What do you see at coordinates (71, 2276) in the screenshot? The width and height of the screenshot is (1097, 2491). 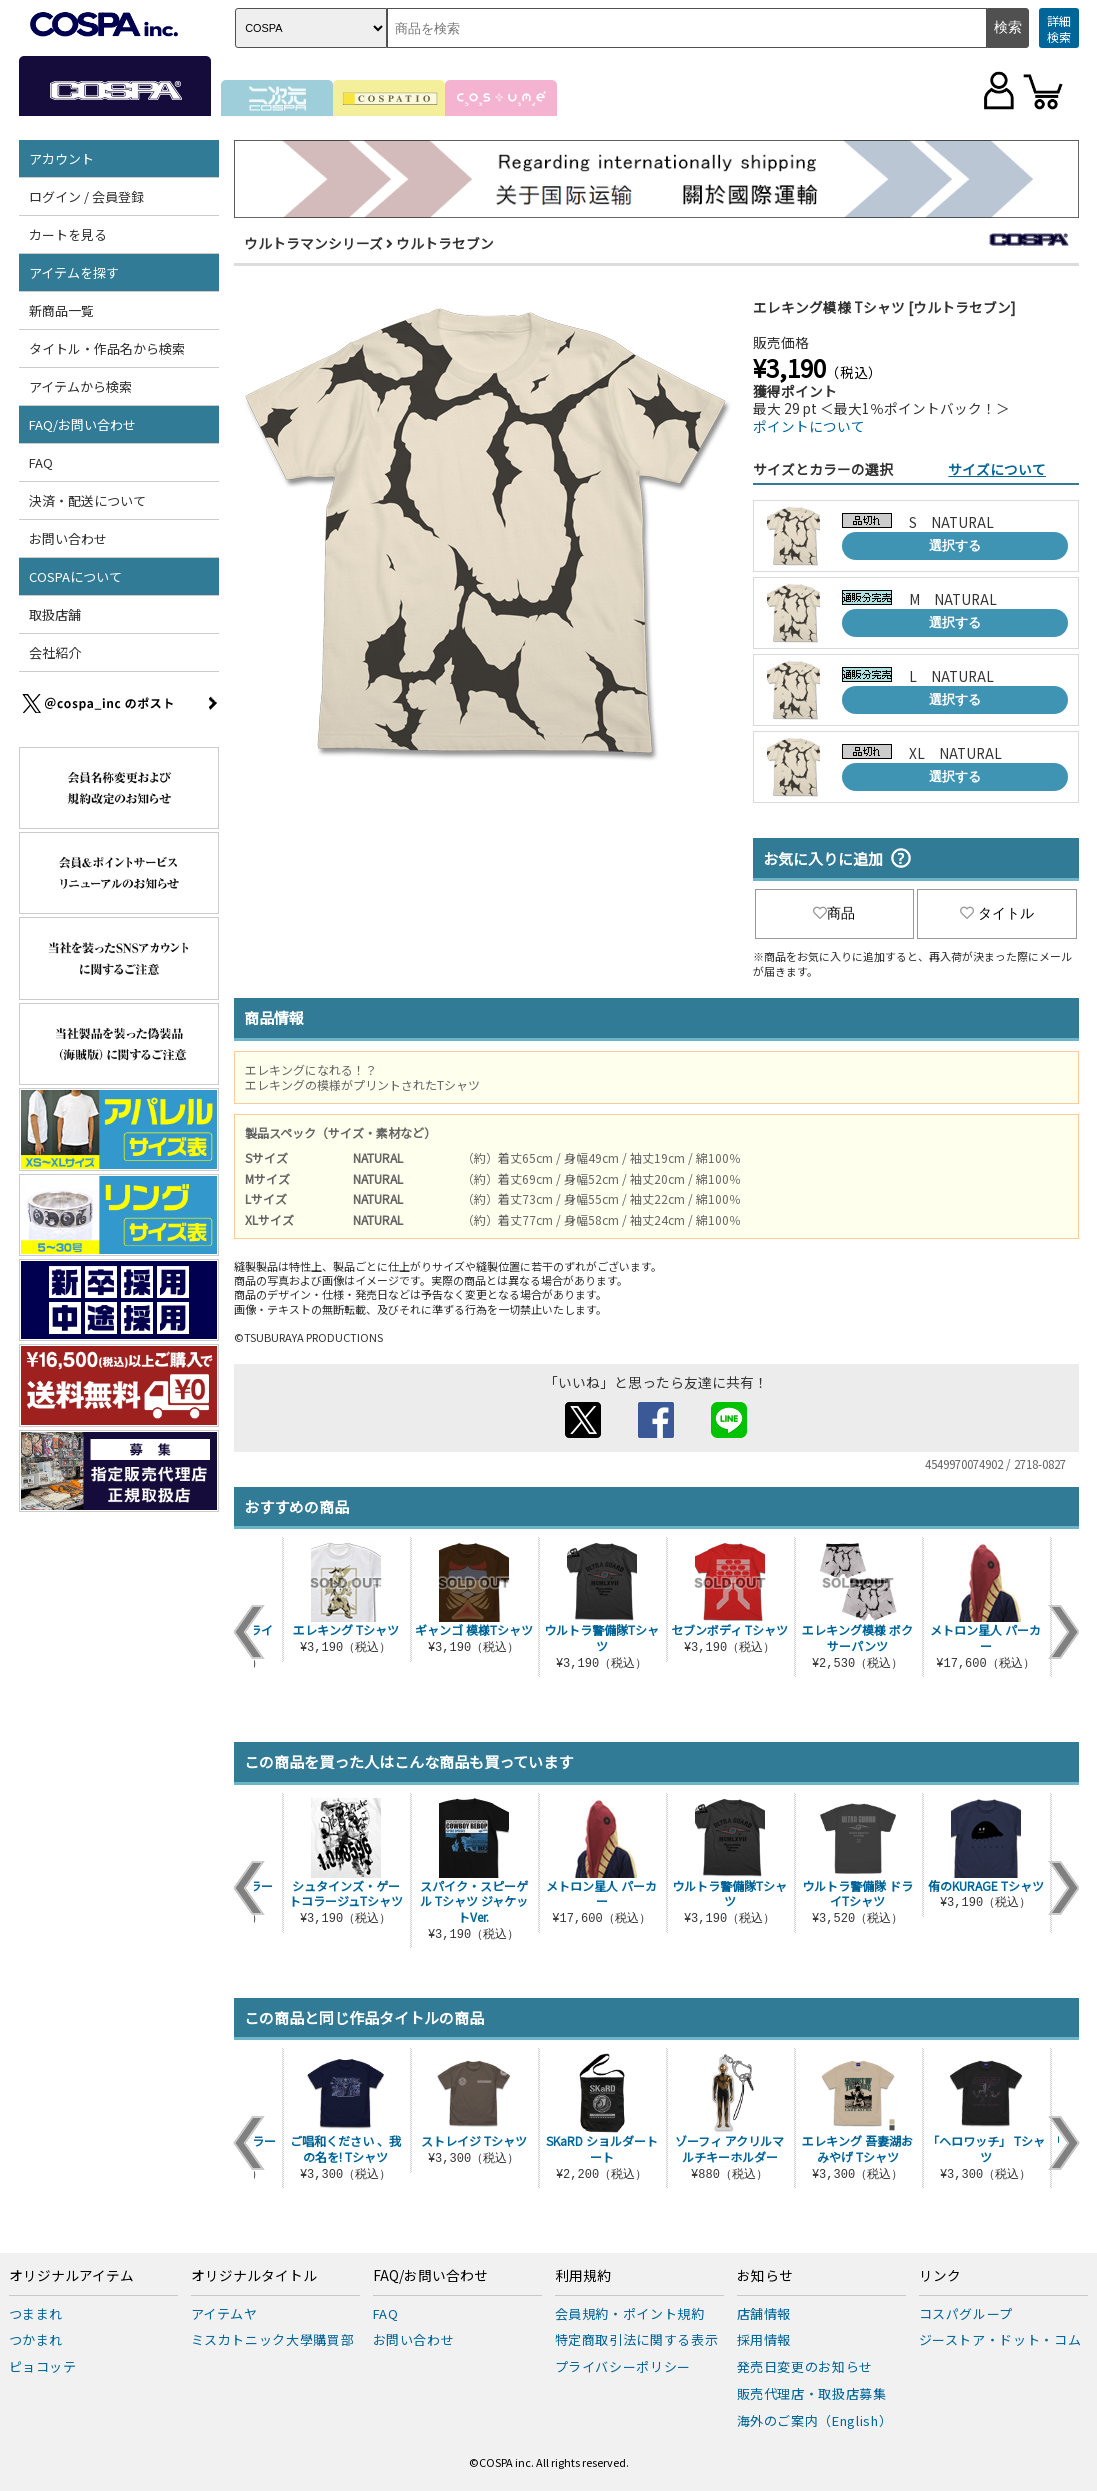 I see `オリジナルアイテム` at bounding box center [71, 2276].